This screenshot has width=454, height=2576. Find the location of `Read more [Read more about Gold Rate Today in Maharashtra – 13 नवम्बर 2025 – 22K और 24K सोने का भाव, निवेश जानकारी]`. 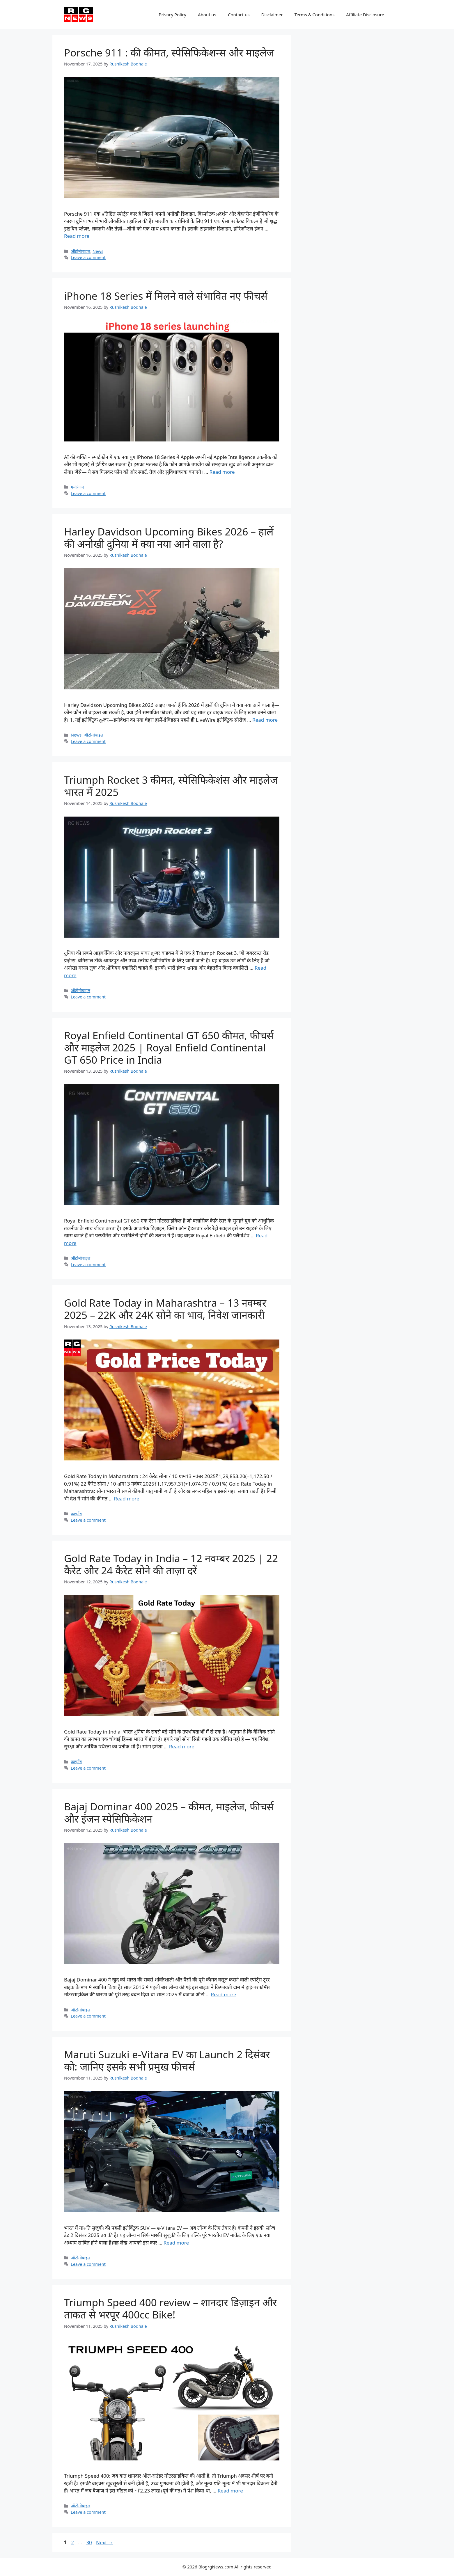

Read more [Read more about Gold Rate Today in Maharashtra – 13 नवम्बर 2025 – 22K और 24K सोने का भाव, निवेश जानकारी] is located at coordinates (126, 1498).